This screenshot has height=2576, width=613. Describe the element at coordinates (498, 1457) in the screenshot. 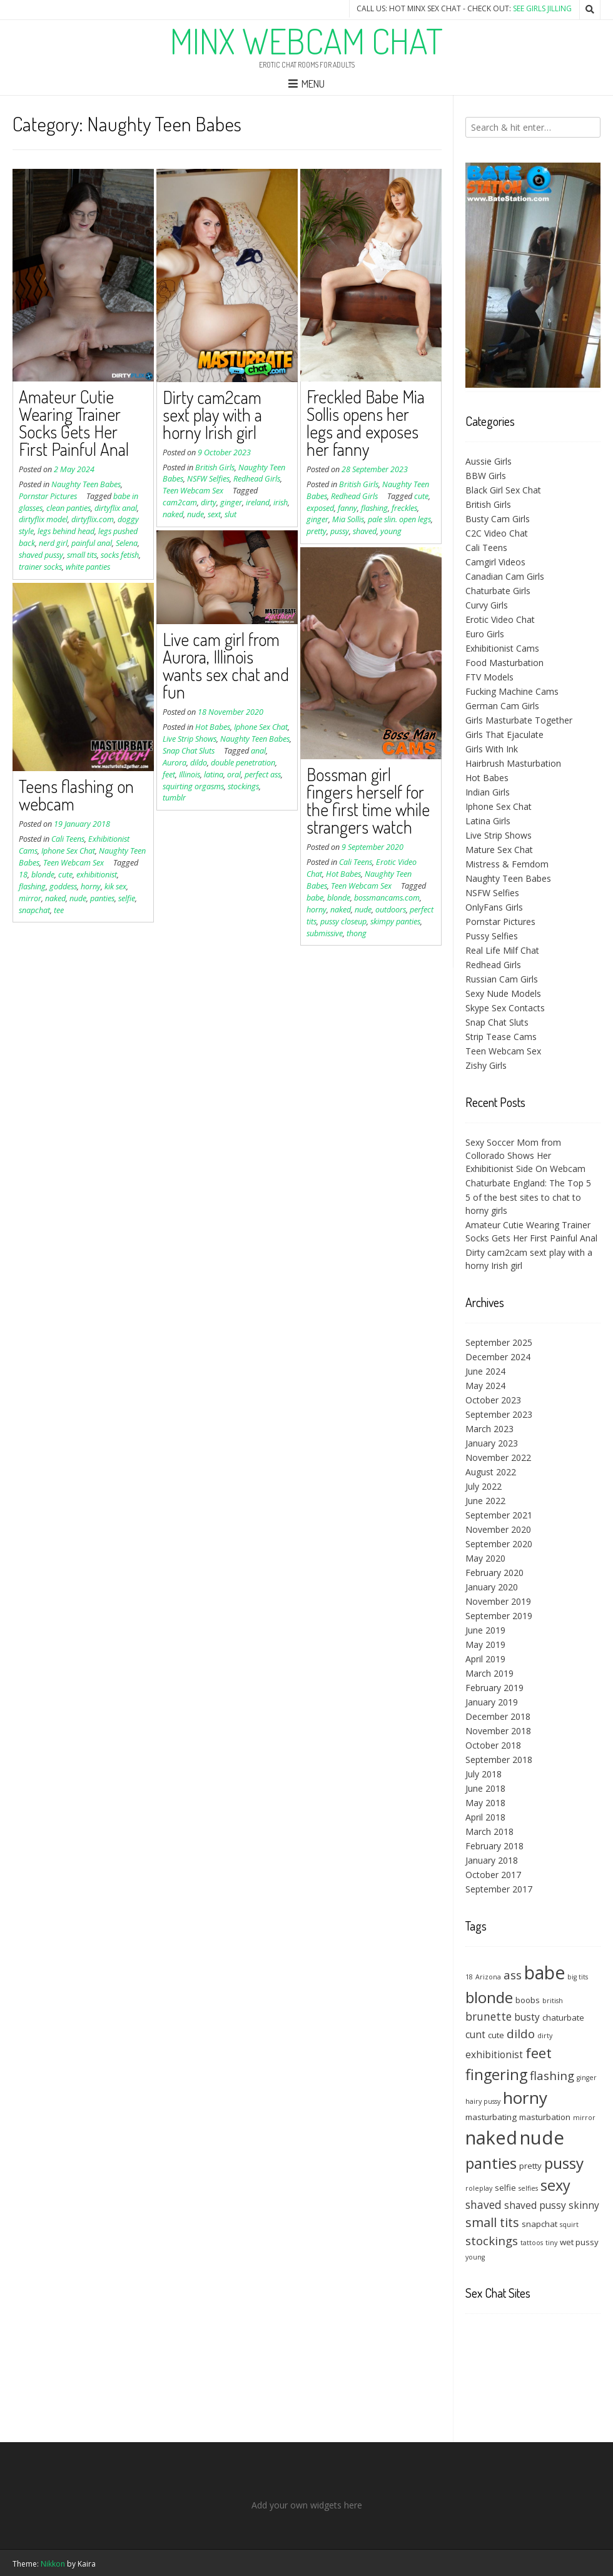

I see `November 2022` at that location.